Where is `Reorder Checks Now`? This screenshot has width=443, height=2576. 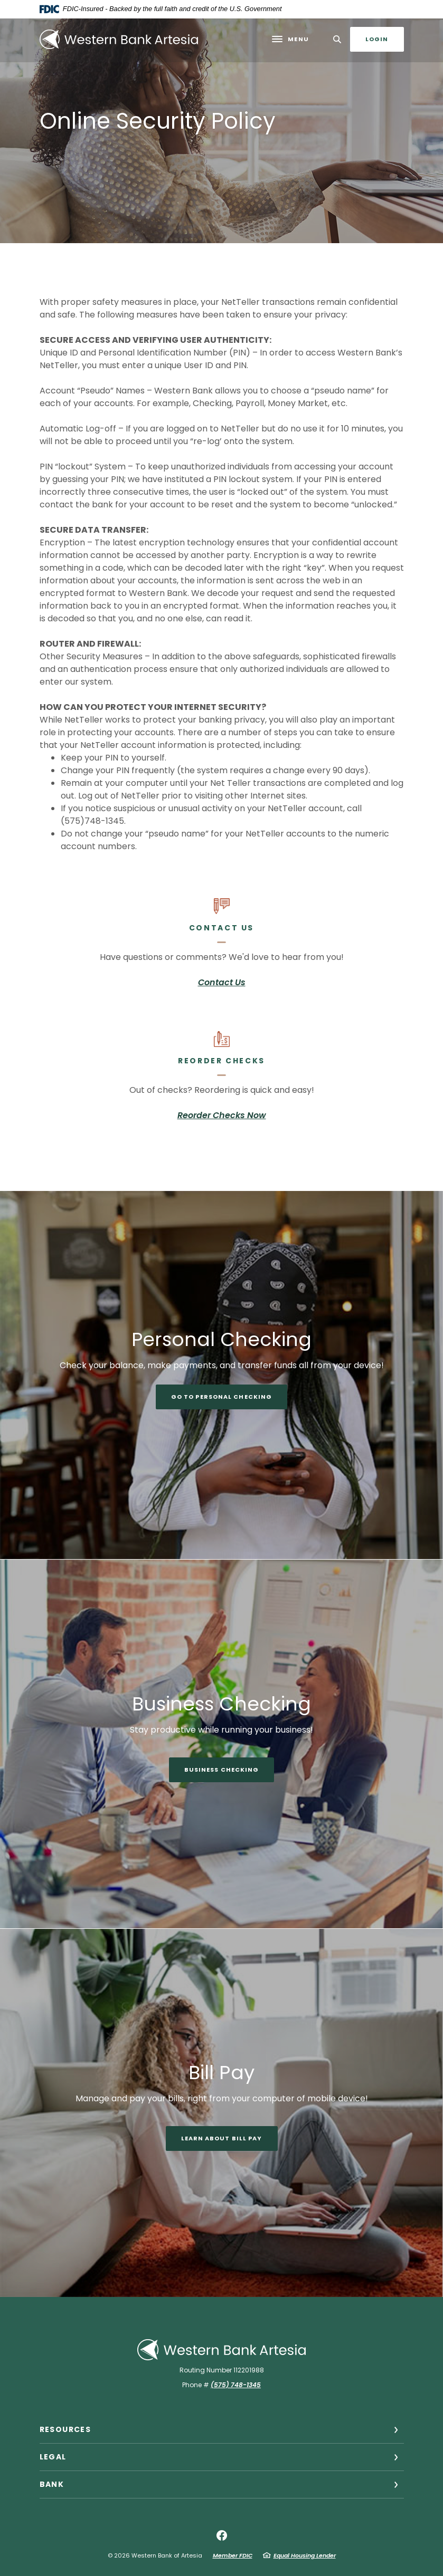 Reorder Checks Now is located at coordinates (221, 1115).